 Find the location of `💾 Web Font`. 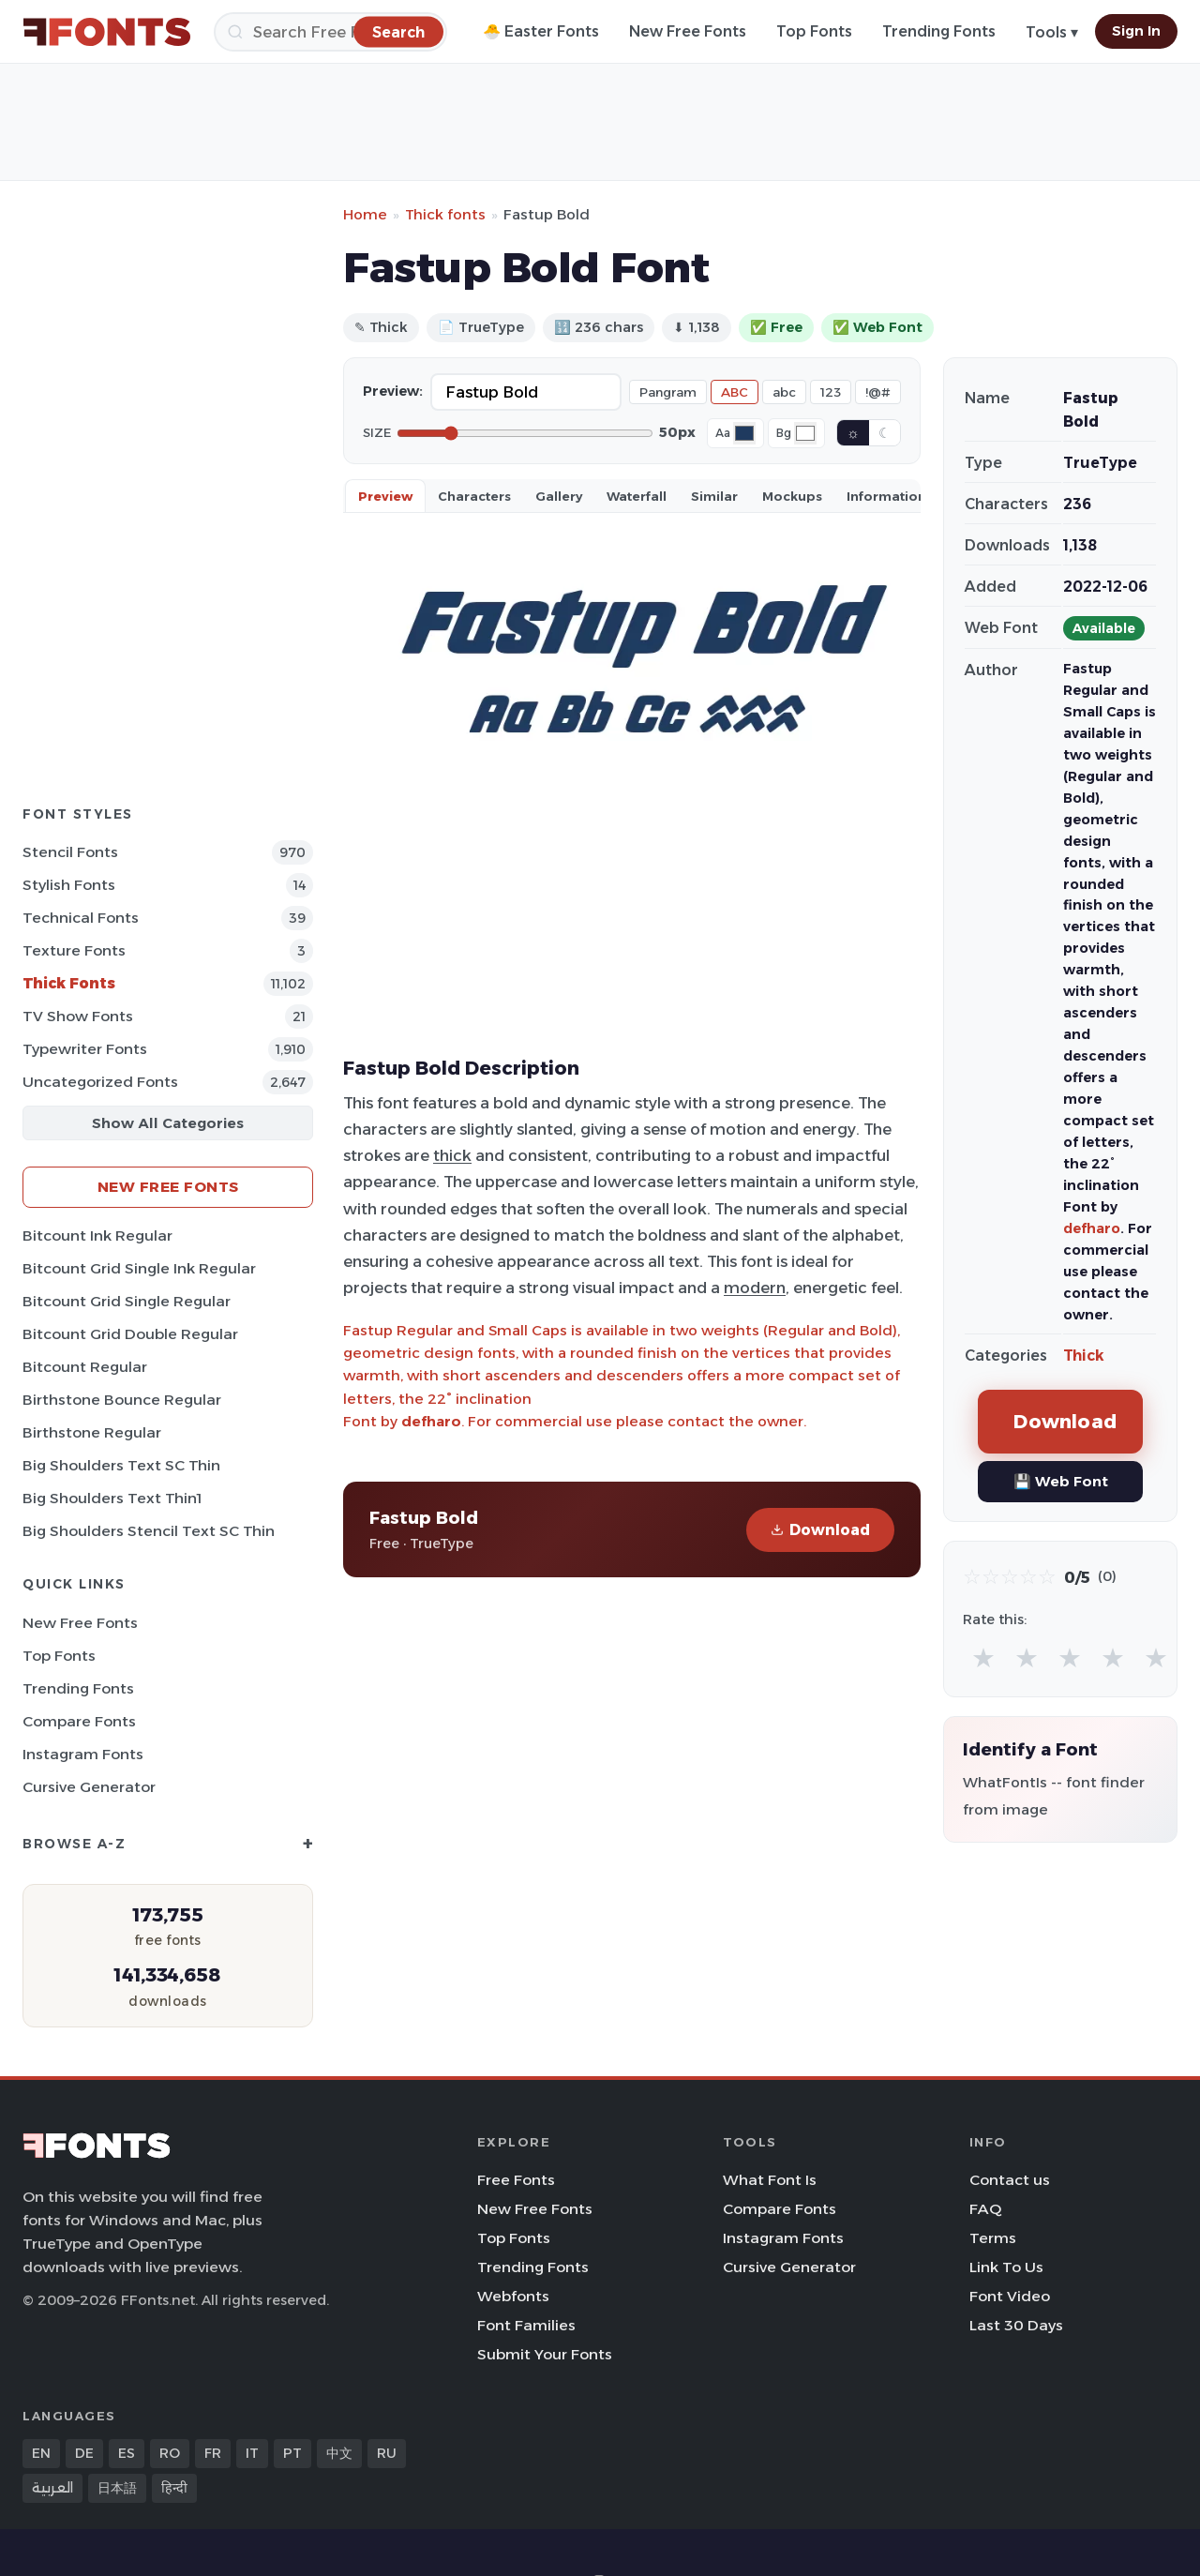

💾 Web Font is located at coordinates (1060, 1481).